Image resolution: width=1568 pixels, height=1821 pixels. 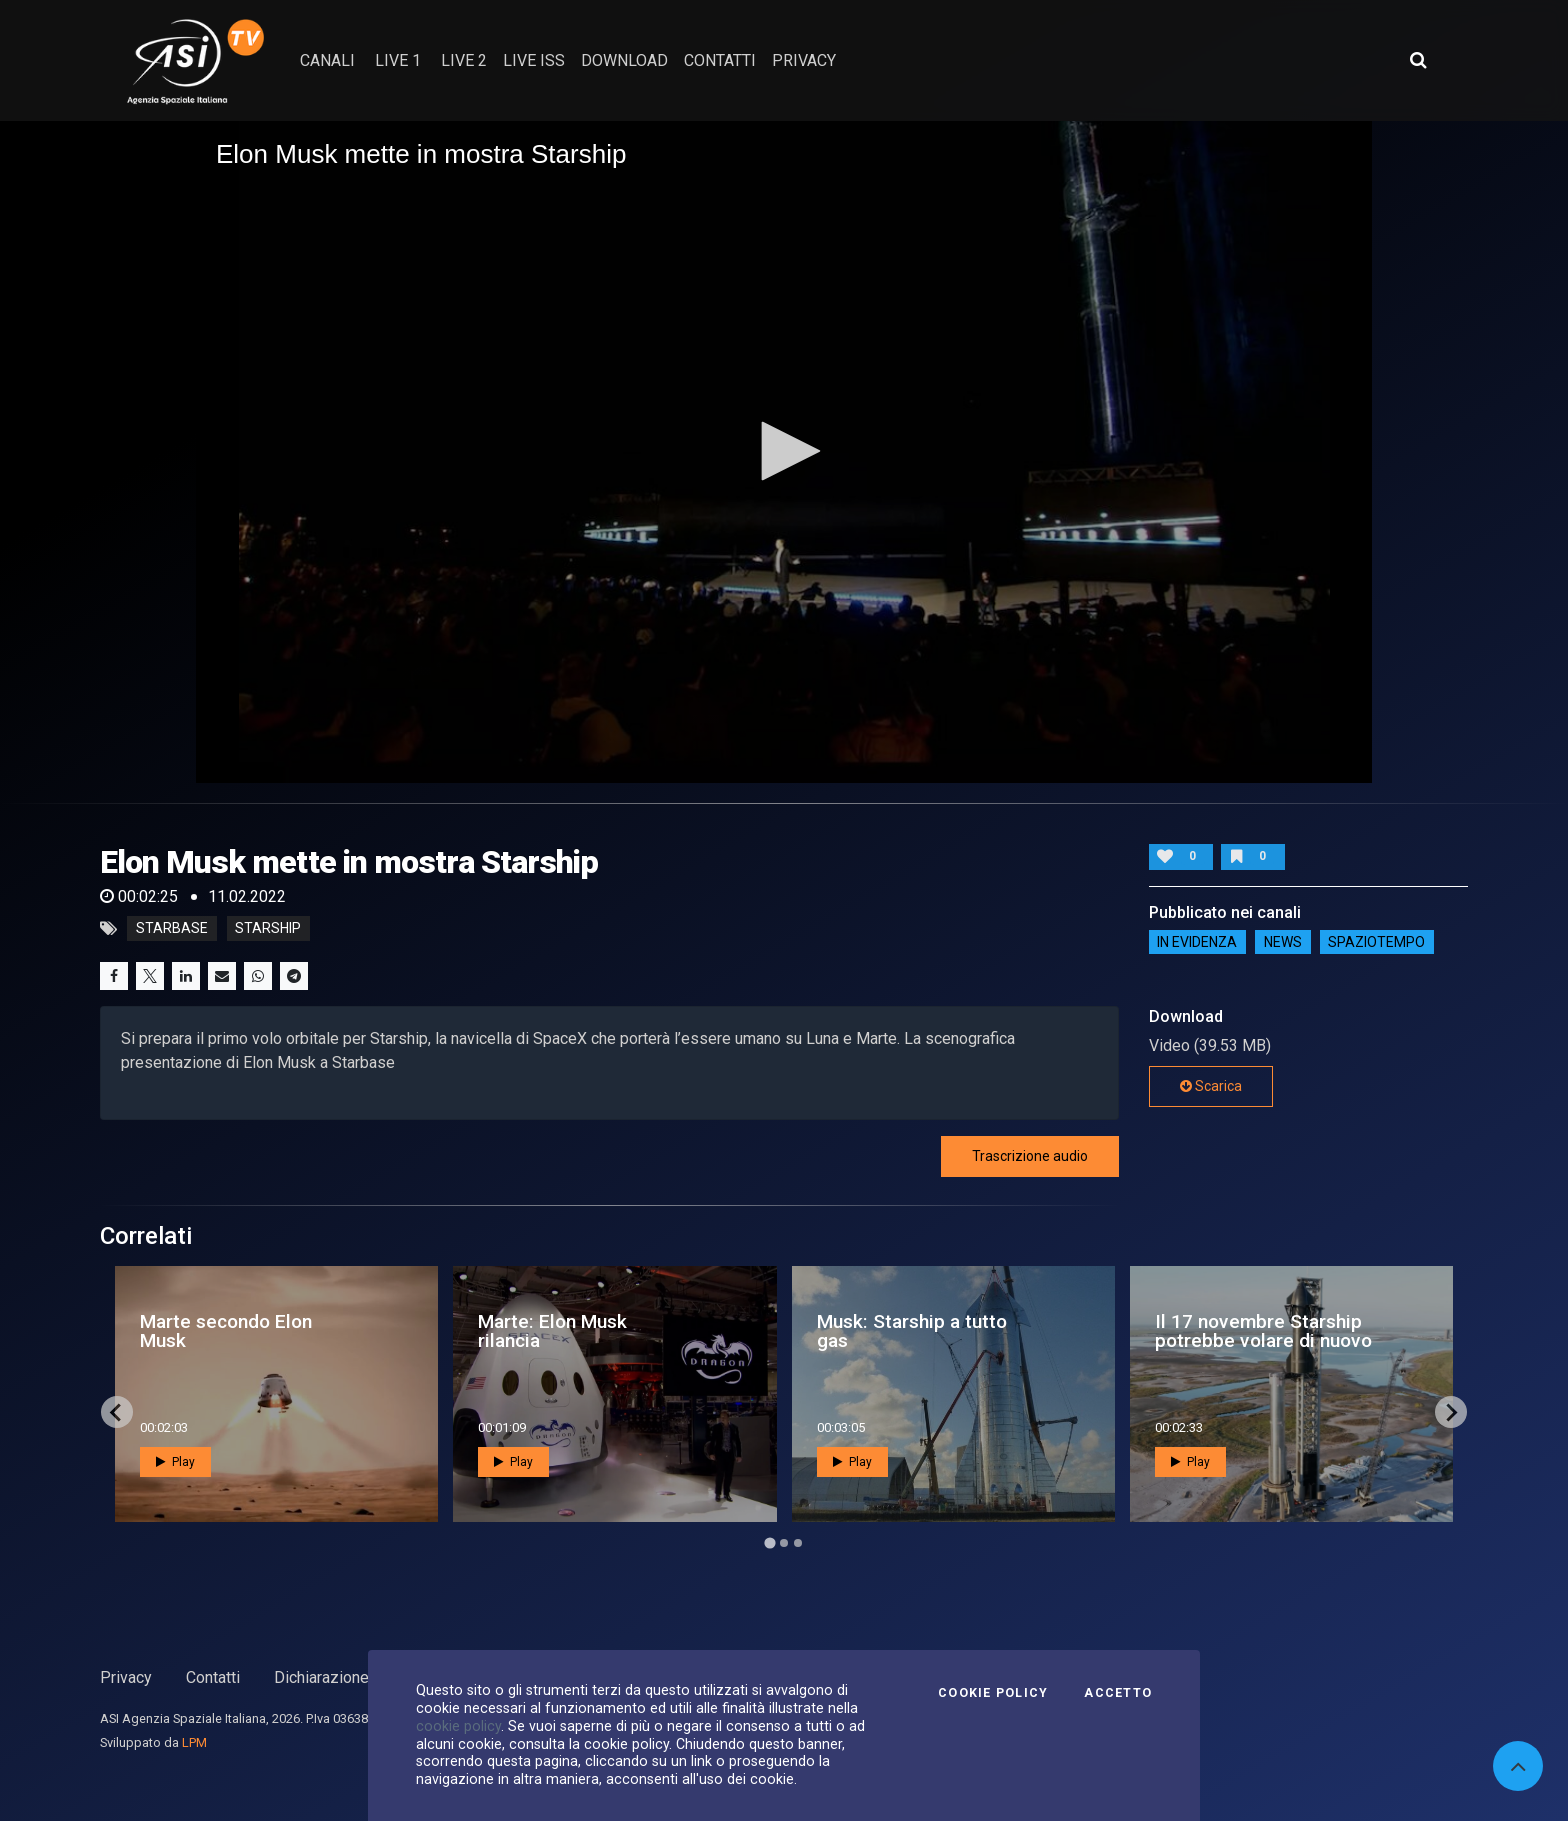 I want to click on Accetto, so click(x=1118, y=1693).